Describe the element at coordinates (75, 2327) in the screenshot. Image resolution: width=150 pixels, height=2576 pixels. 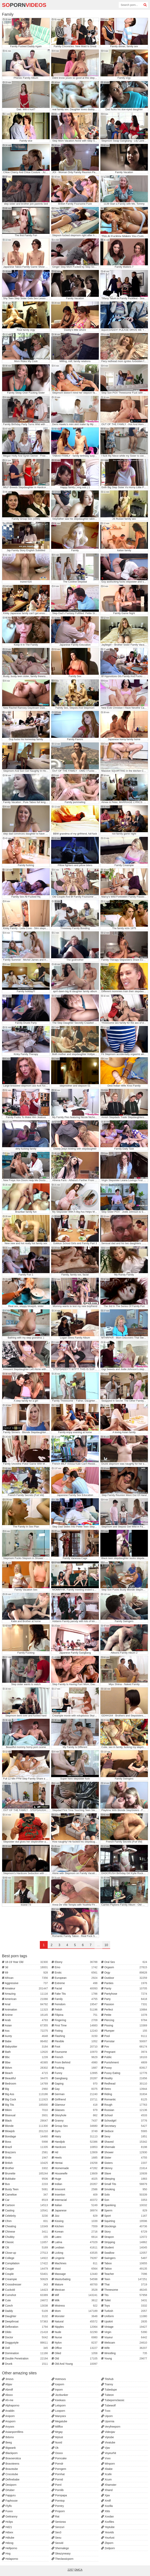
I see `Nipples` at that location.